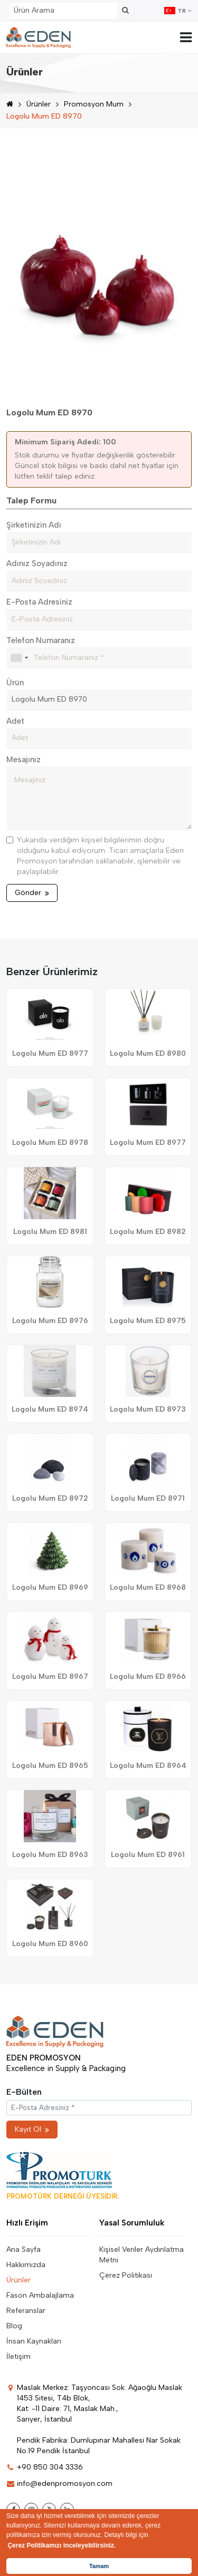  What do you see at coordinates (40, 640) in the screenshot?
I see `Telefon Numaranız` at bounding box center [40, 640].